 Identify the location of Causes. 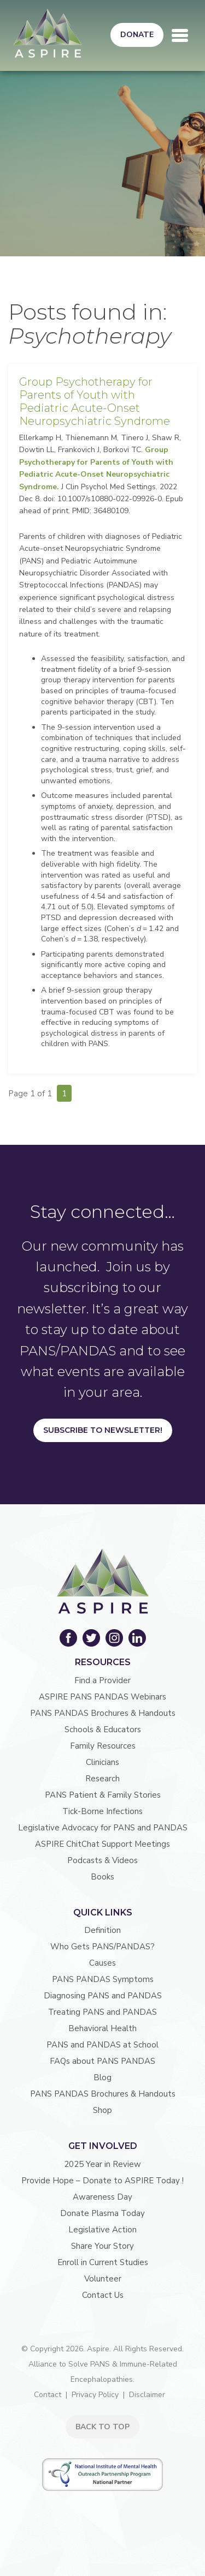
(102, 1962).